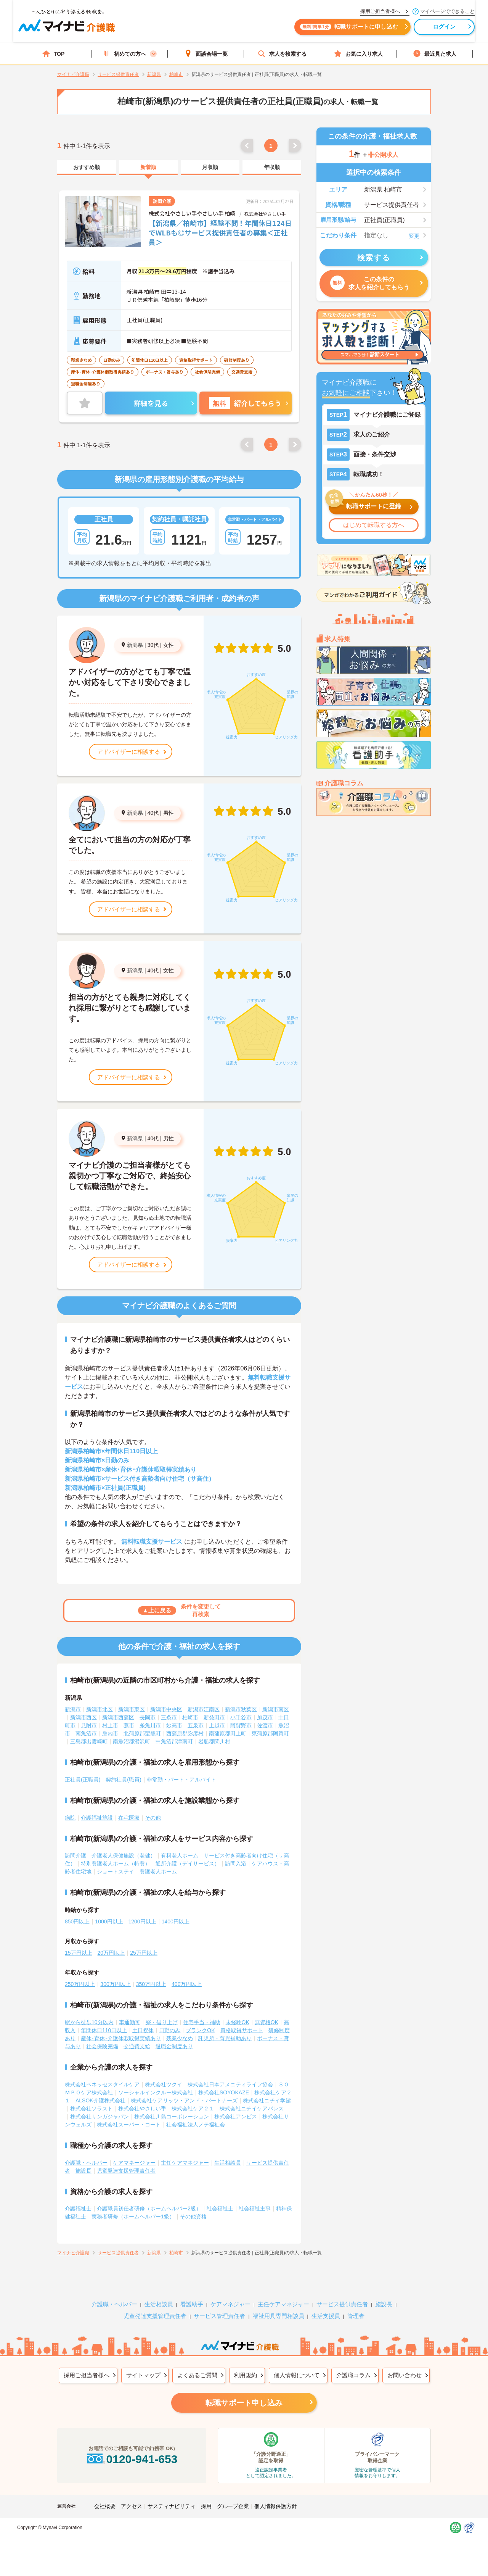 Image resolution: width=488 pixels, height=2576 pixels. What do you see at coordinates (143, 1953) in the screenshot?
I see `25万円以上` at bounding box center [143, 1953].